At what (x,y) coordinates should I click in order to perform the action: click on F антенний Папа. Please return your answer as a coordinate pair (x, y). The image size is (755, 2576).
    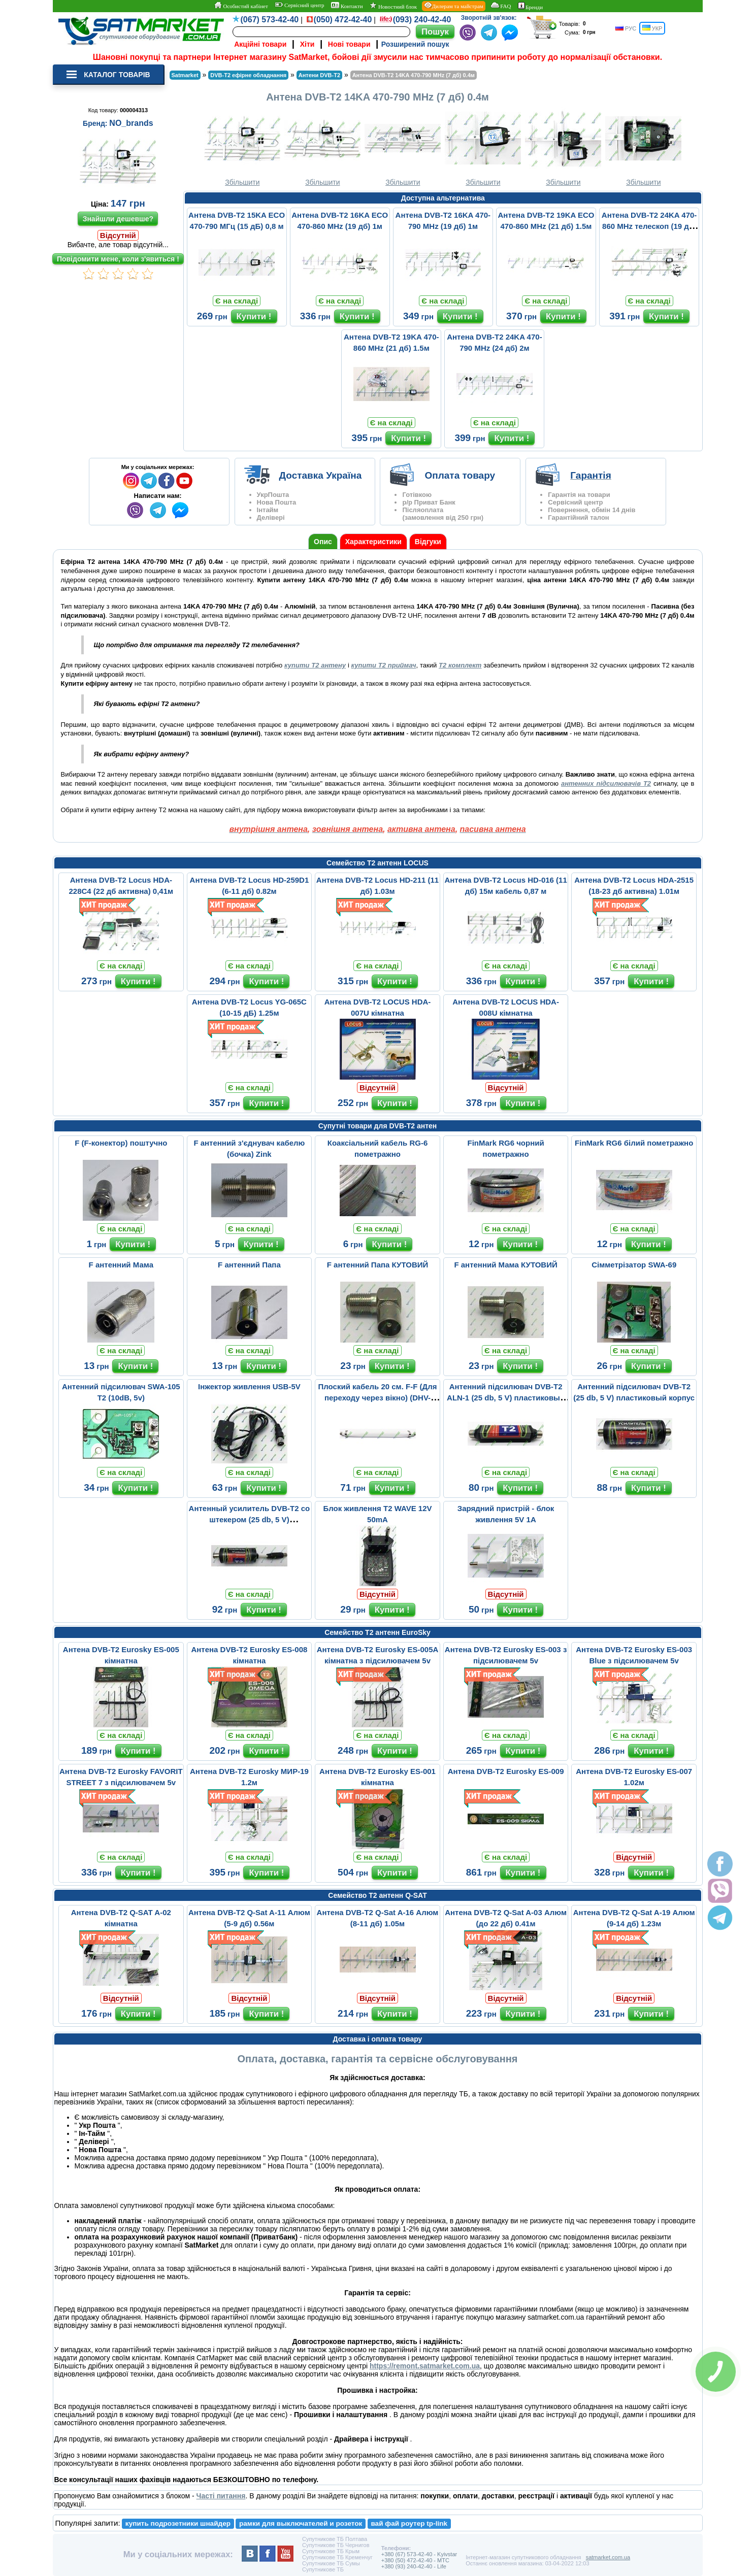
    Looking at the image, I should click on (249, 1264).